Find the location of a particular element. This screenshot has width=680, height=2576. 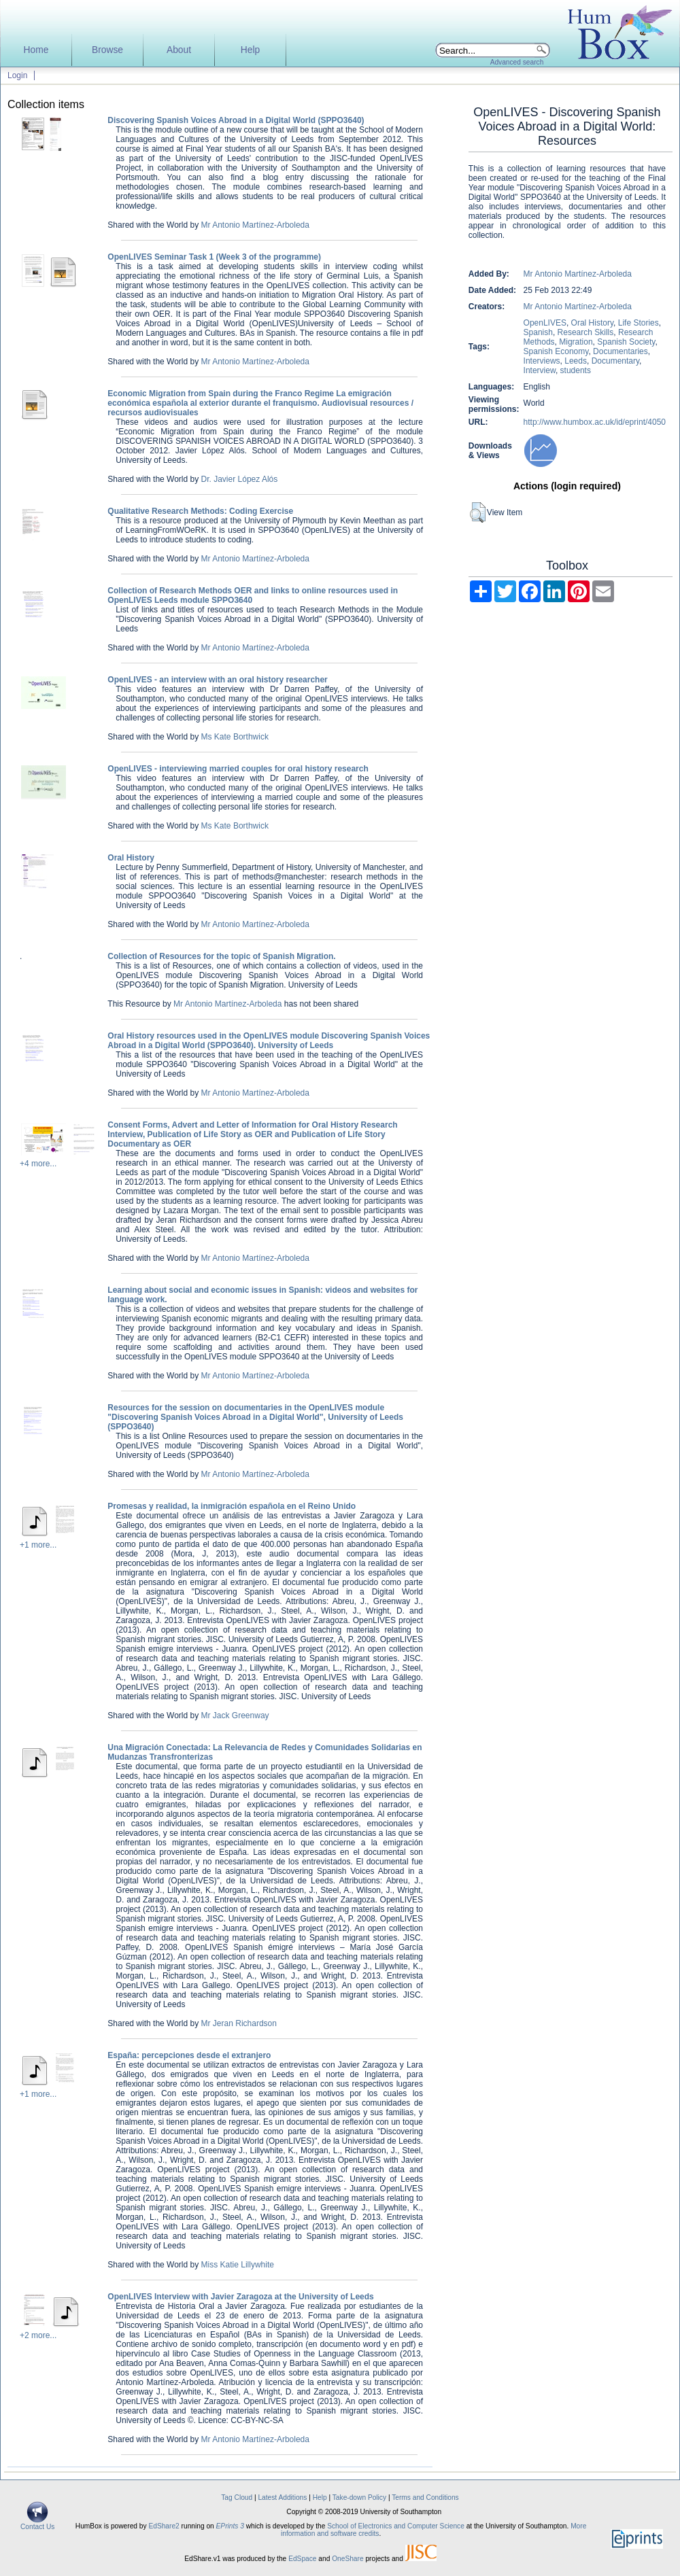

Interviews is located at coordinates (542, 361).